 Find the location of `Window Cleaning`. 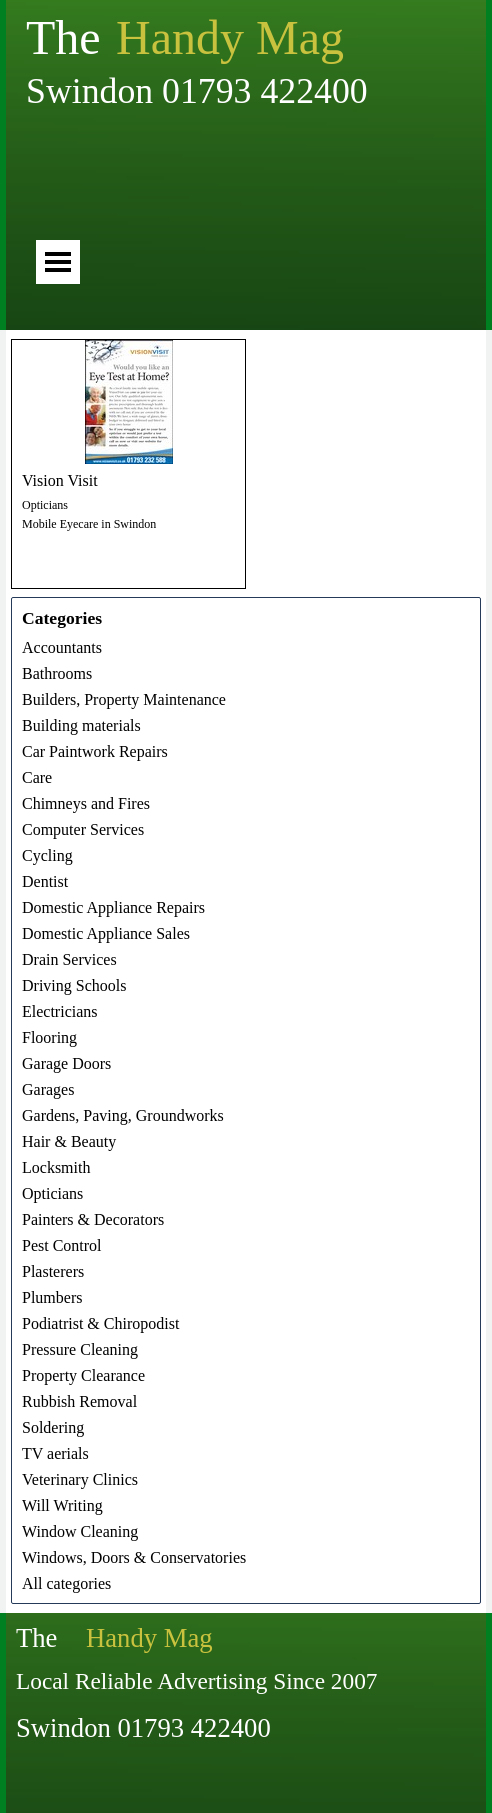

Window Cleaning is located at coordinates (80, 1531).